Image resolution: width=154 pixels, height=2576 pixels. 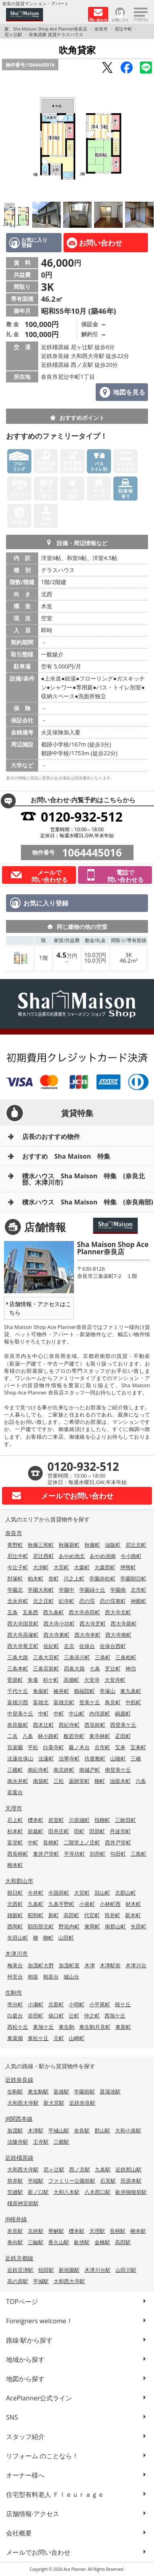 I want to click on 尼辻西町, so click(x=43, y=1556).